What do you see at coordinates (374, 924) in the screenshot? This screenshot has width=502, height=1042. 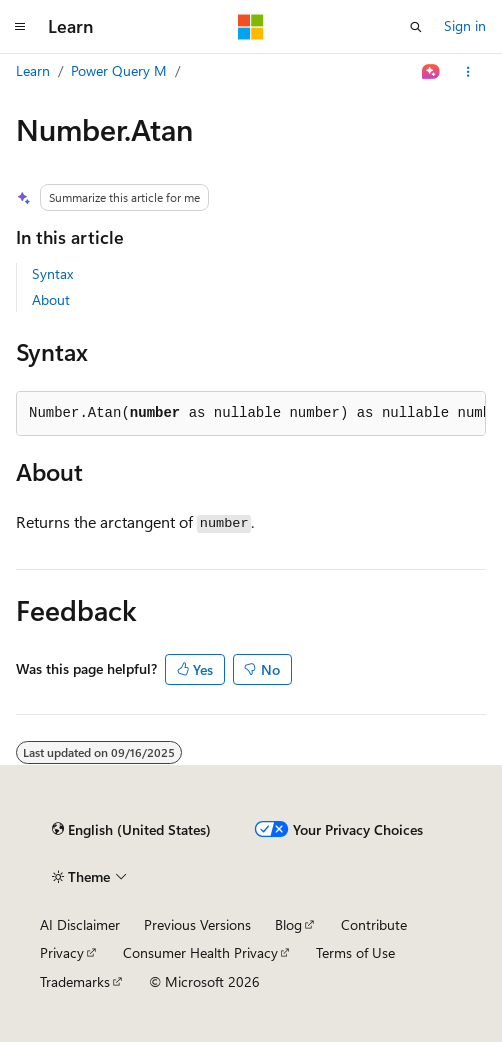 I see `Contribute` at bounding box center [374, 924].